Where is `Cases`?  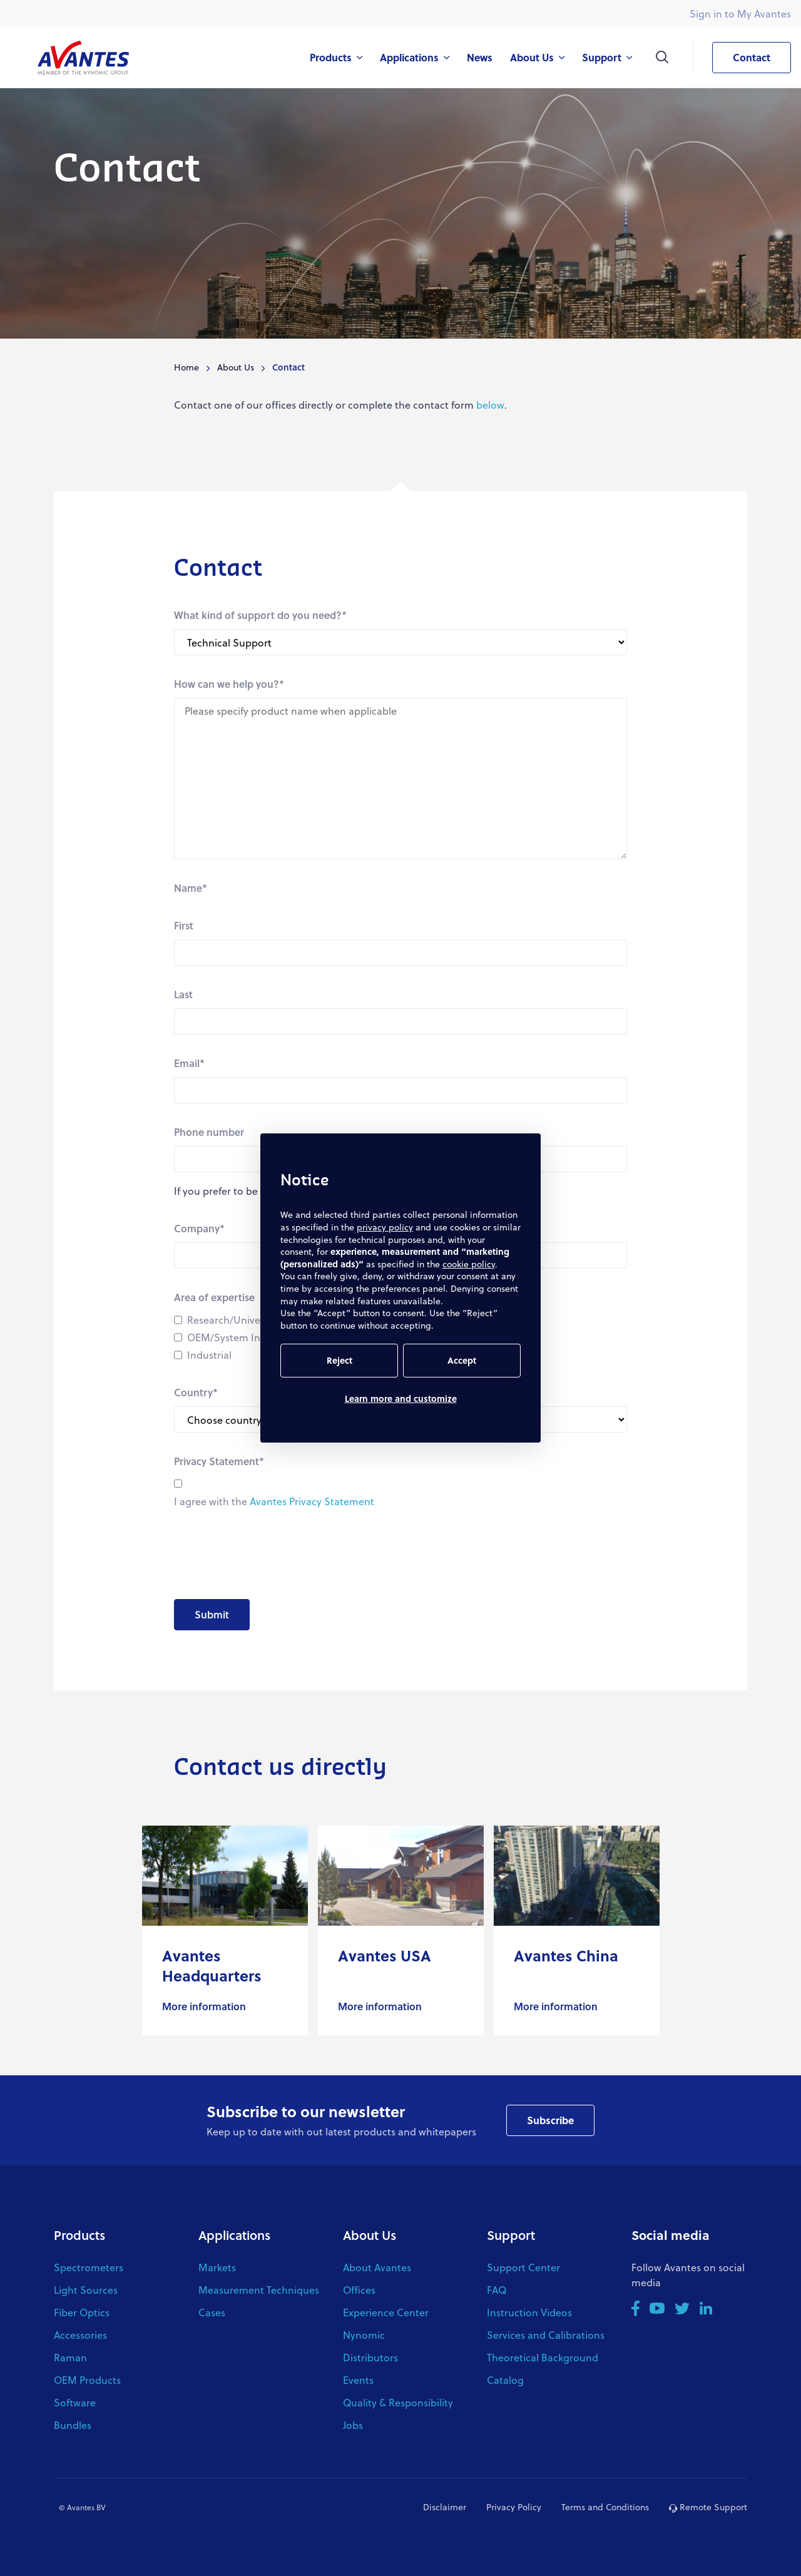 Cases is located at coordinates (211, 2312).